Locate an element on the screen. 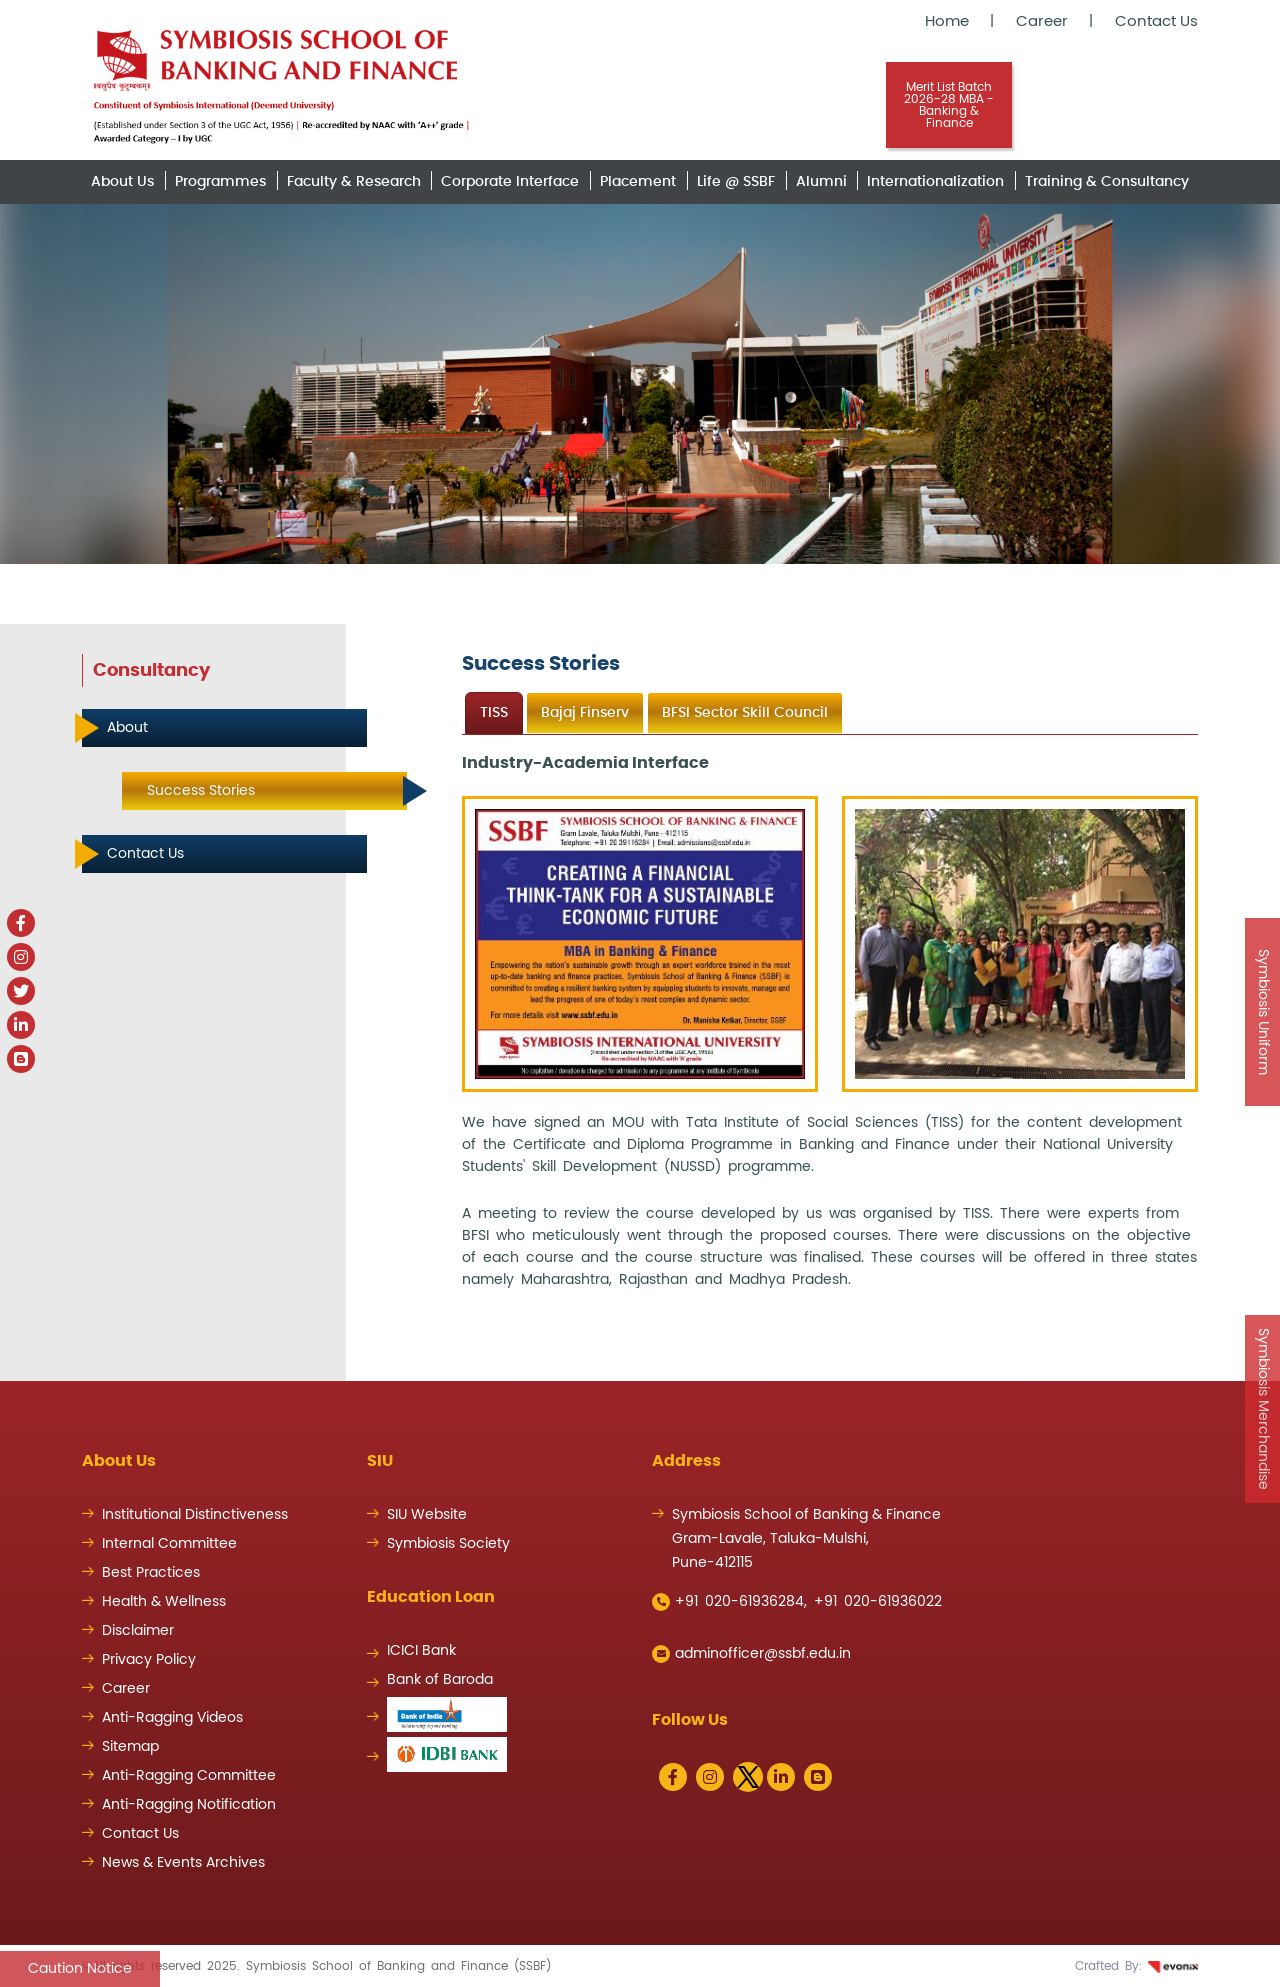  Disclaimer is located at coordinates (138, 1631).